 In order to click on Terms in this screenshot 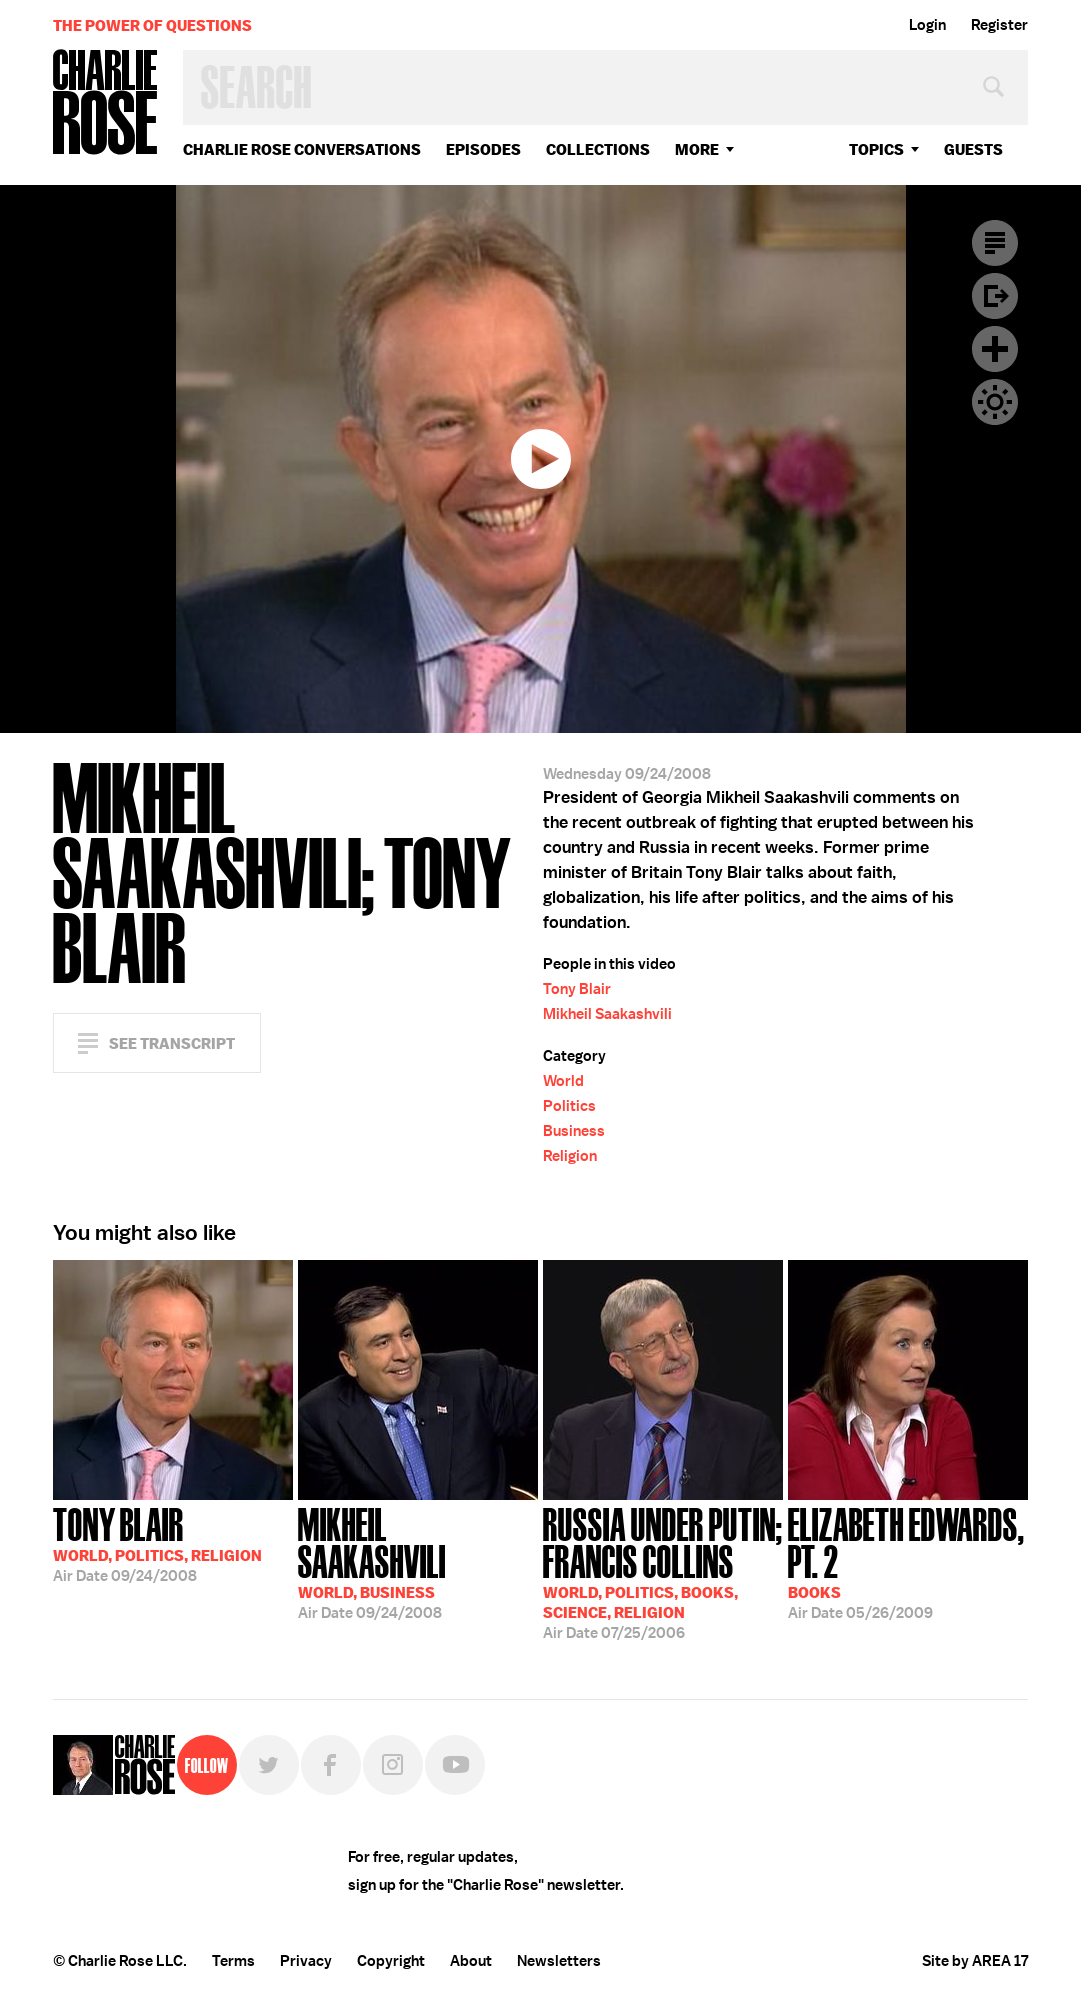, I will do `click(233, 1961)`.